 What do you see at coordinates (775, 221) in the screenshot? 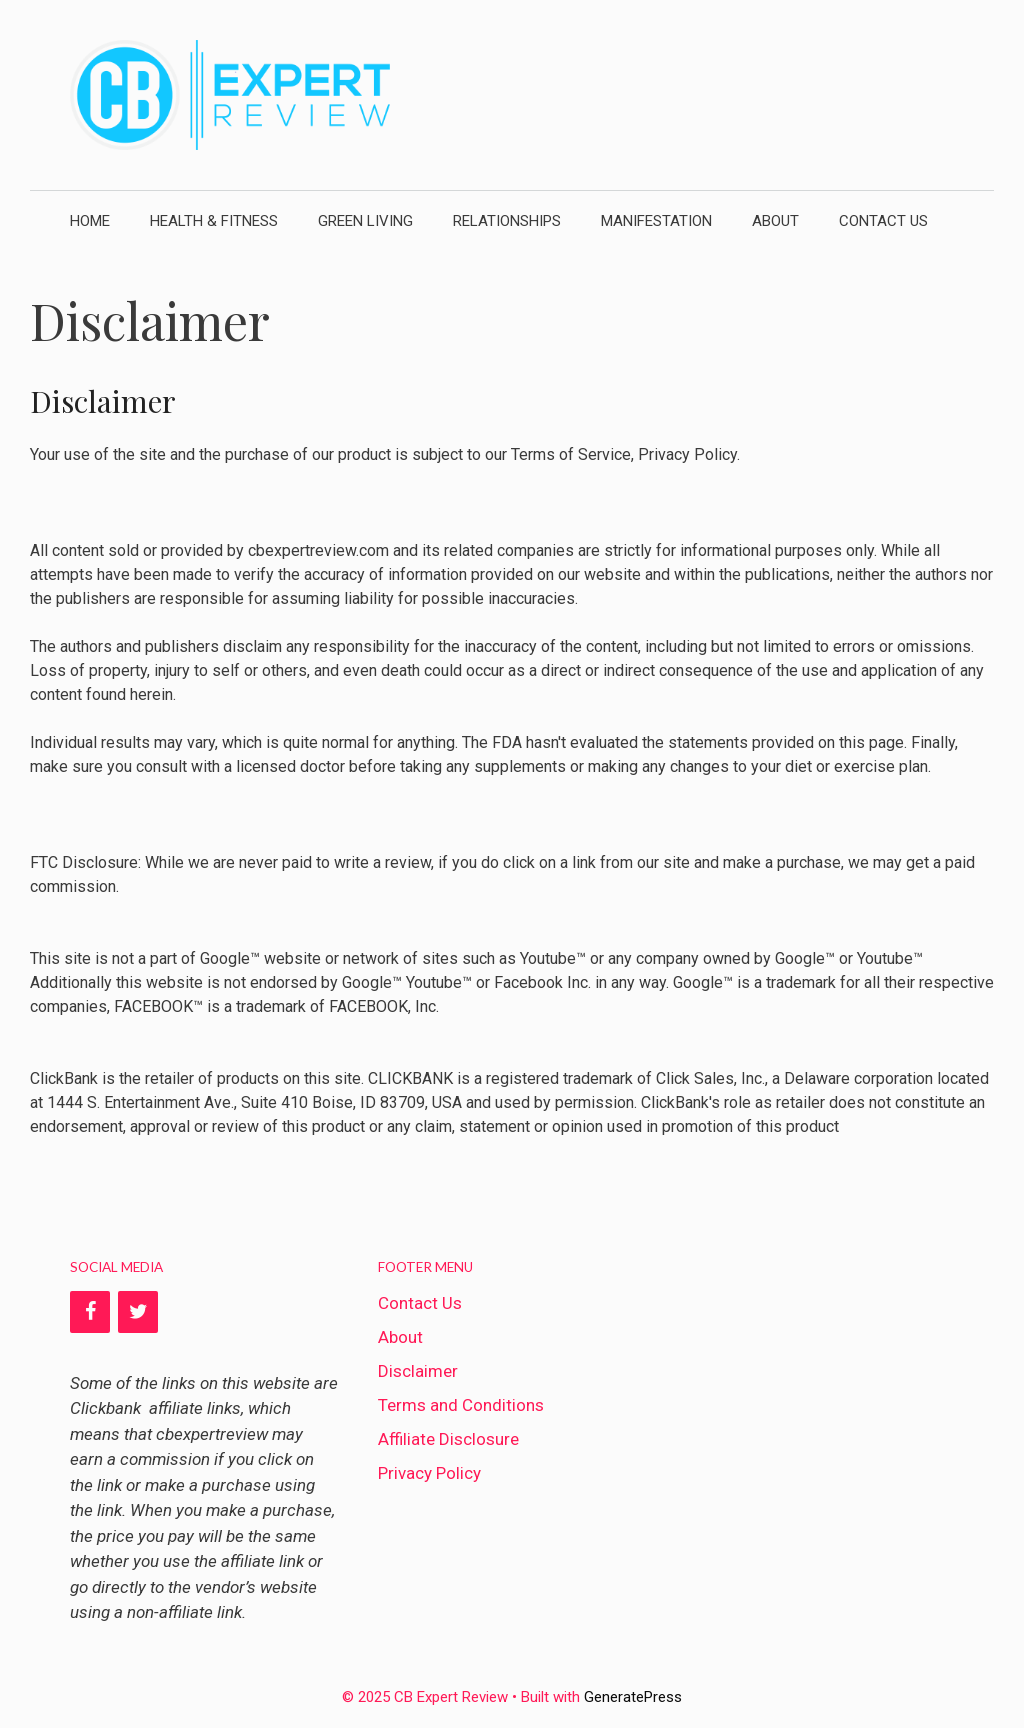
I see `About` at bounding box center [775, 221].